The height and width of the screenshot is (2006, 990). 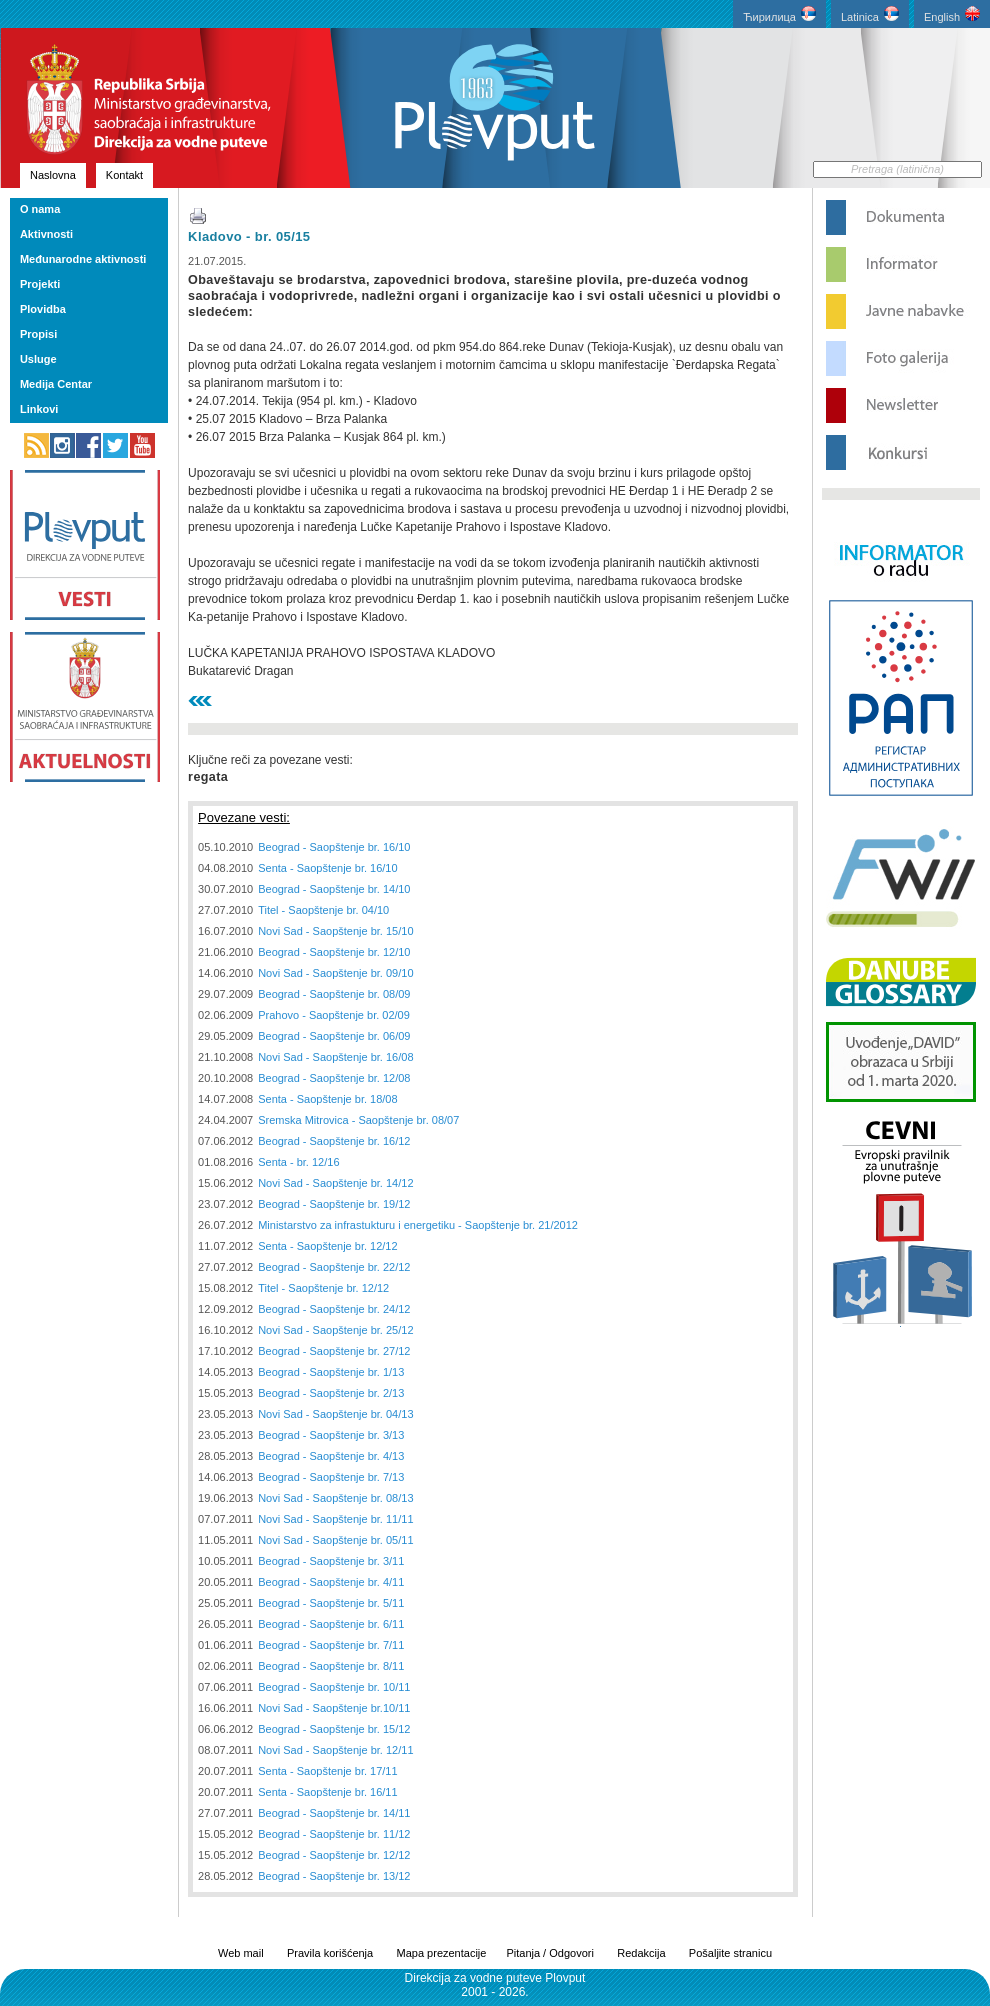 I want to click on Beograd - Saopštenje br. 3/13, so click(x=331, y=1435).